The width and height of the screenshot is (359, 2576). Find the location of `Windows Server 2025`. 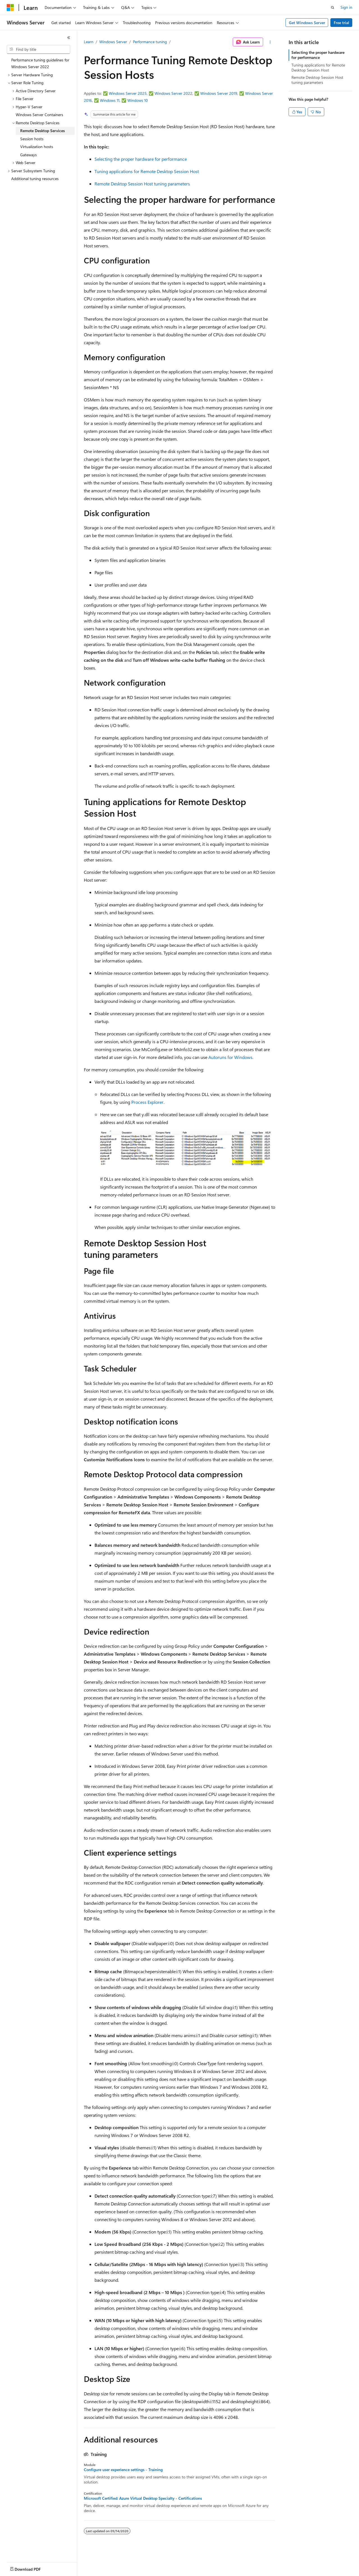

Windows Server 2025 is located at coordinates (128, 93).